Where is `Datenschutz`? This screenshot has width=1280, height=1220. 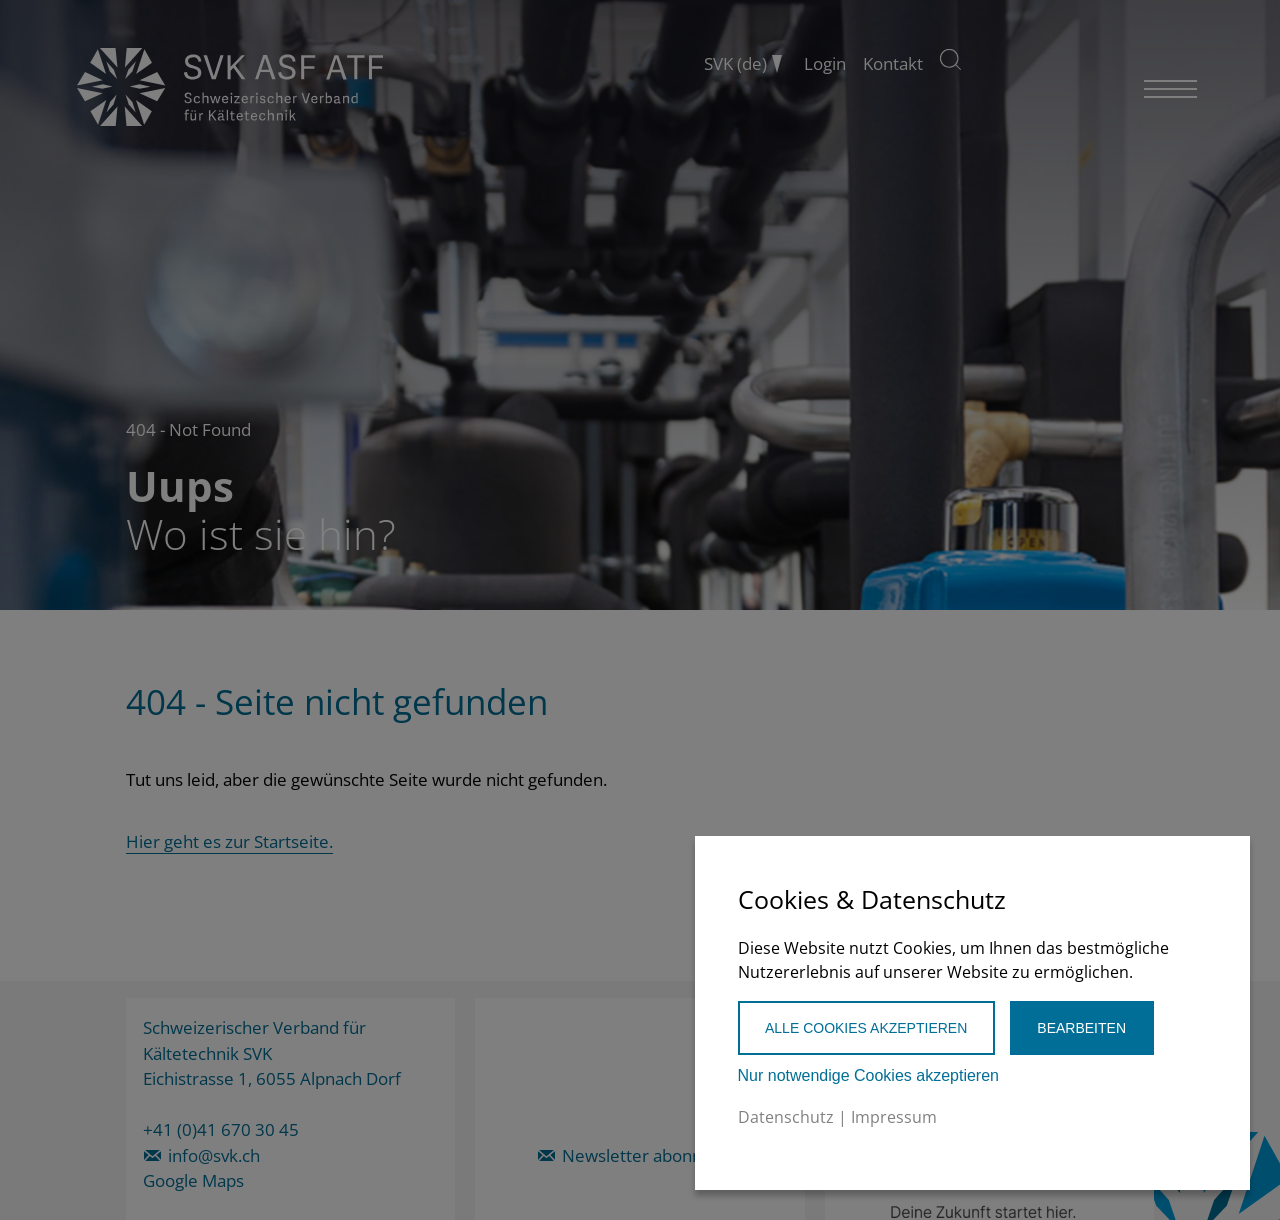 Datenschutz is located at coordinates (786, 1117).